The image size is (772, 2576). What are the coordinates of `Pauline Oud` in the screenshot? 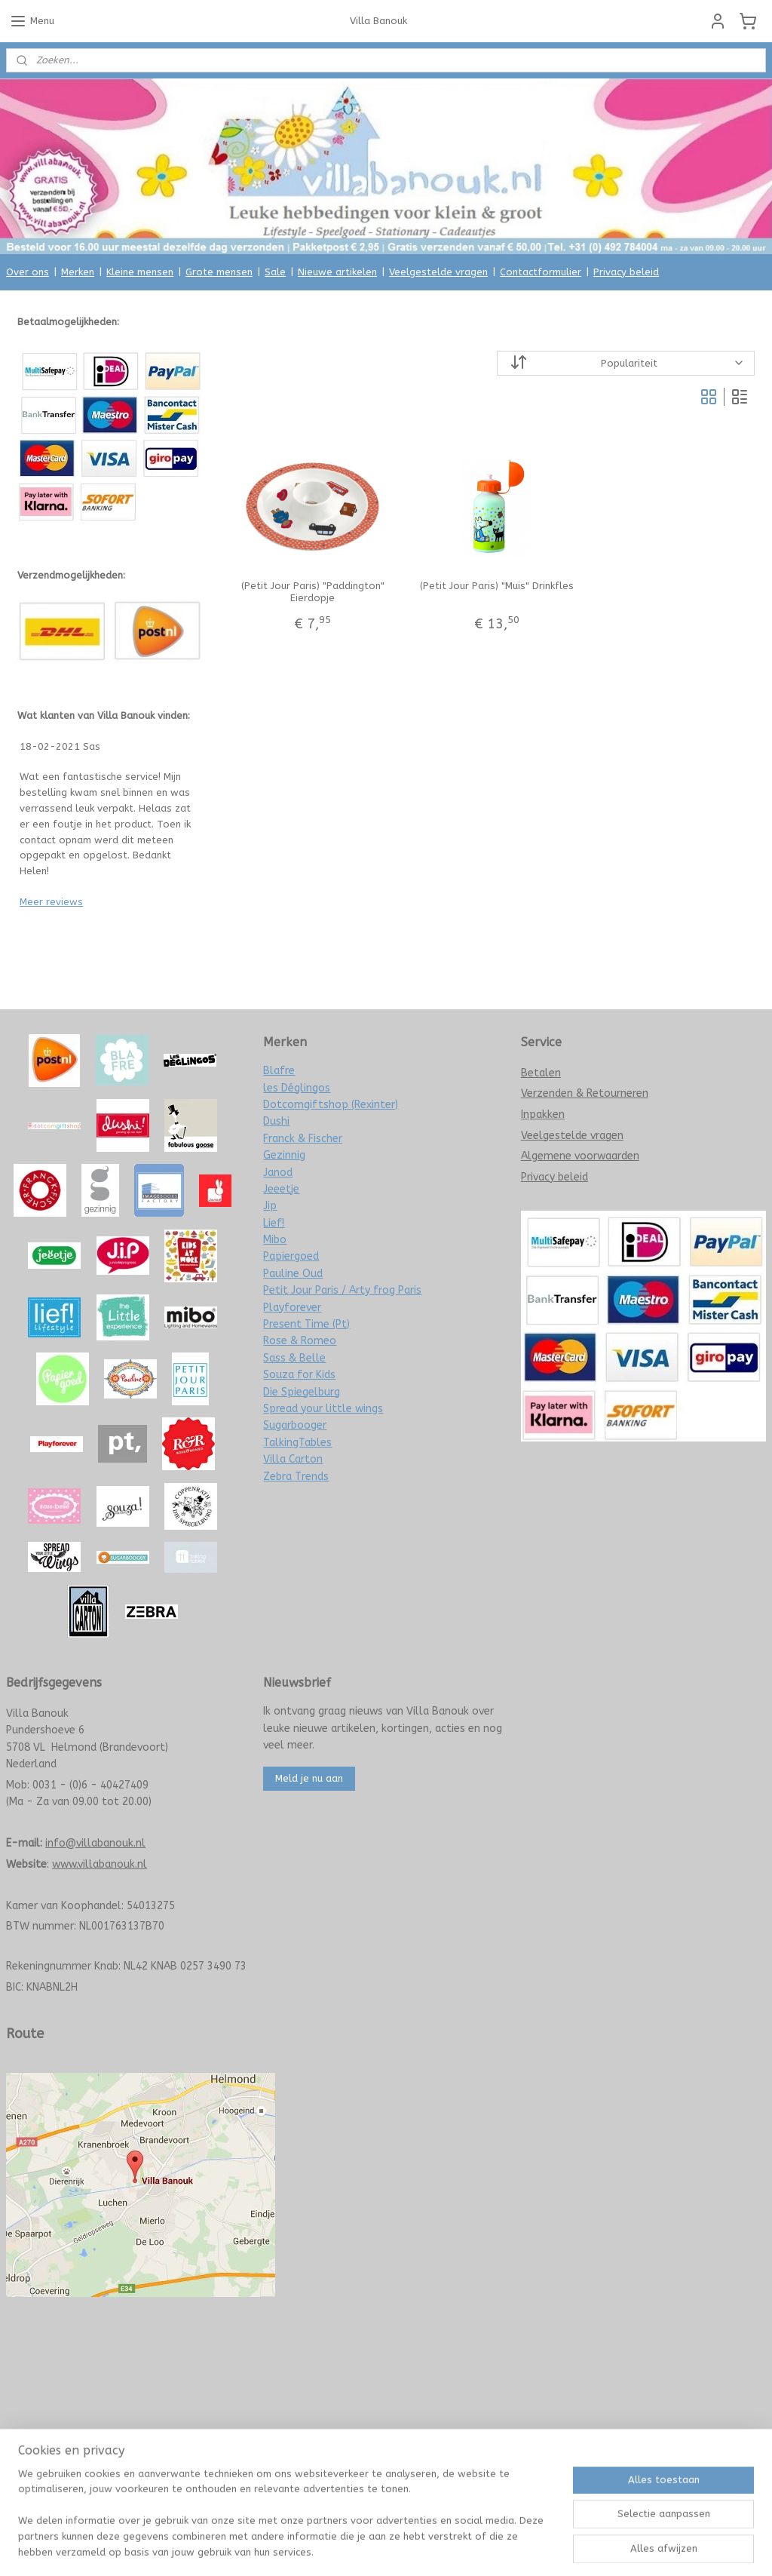 It's located at (293, 1273).